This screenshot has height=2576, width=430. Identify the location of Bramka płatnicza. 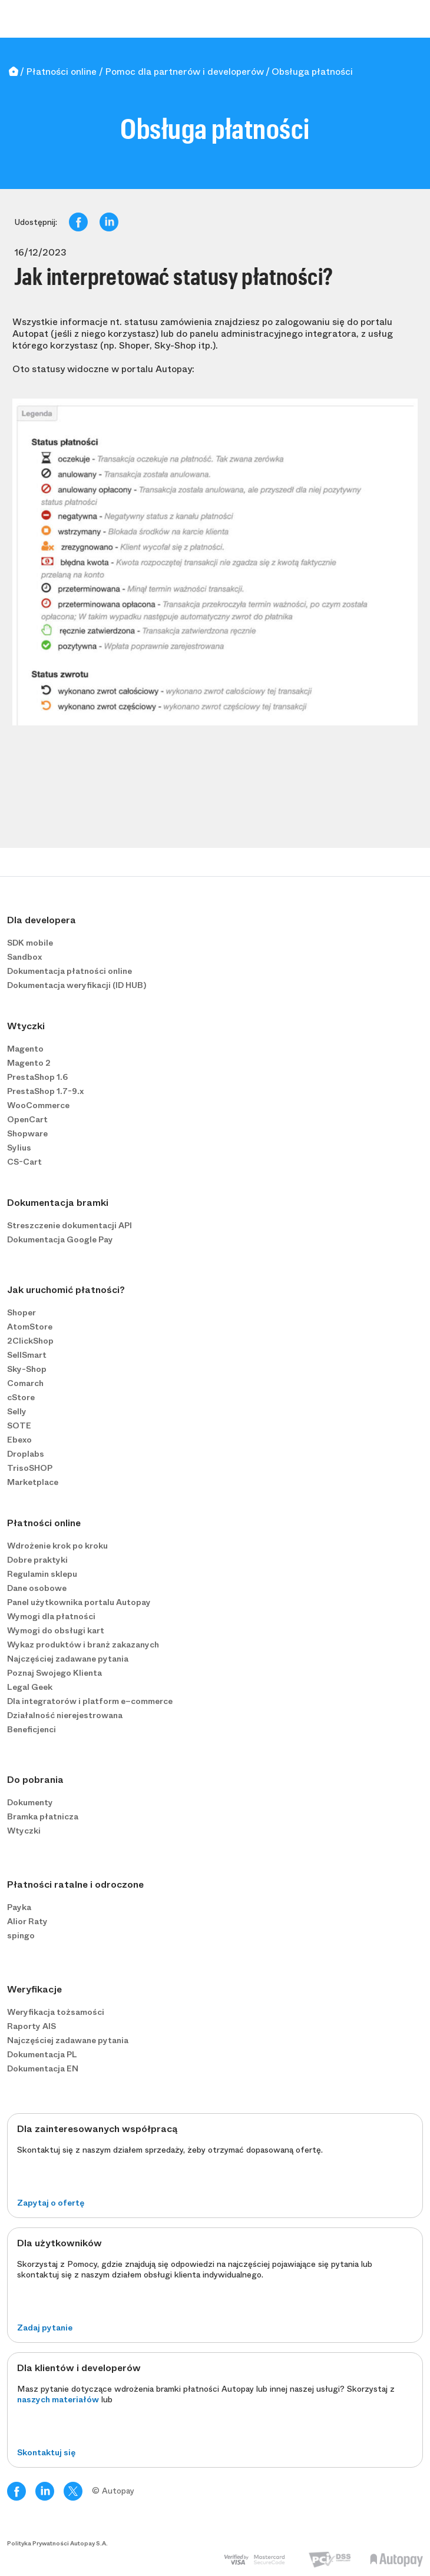
(42, 1816).